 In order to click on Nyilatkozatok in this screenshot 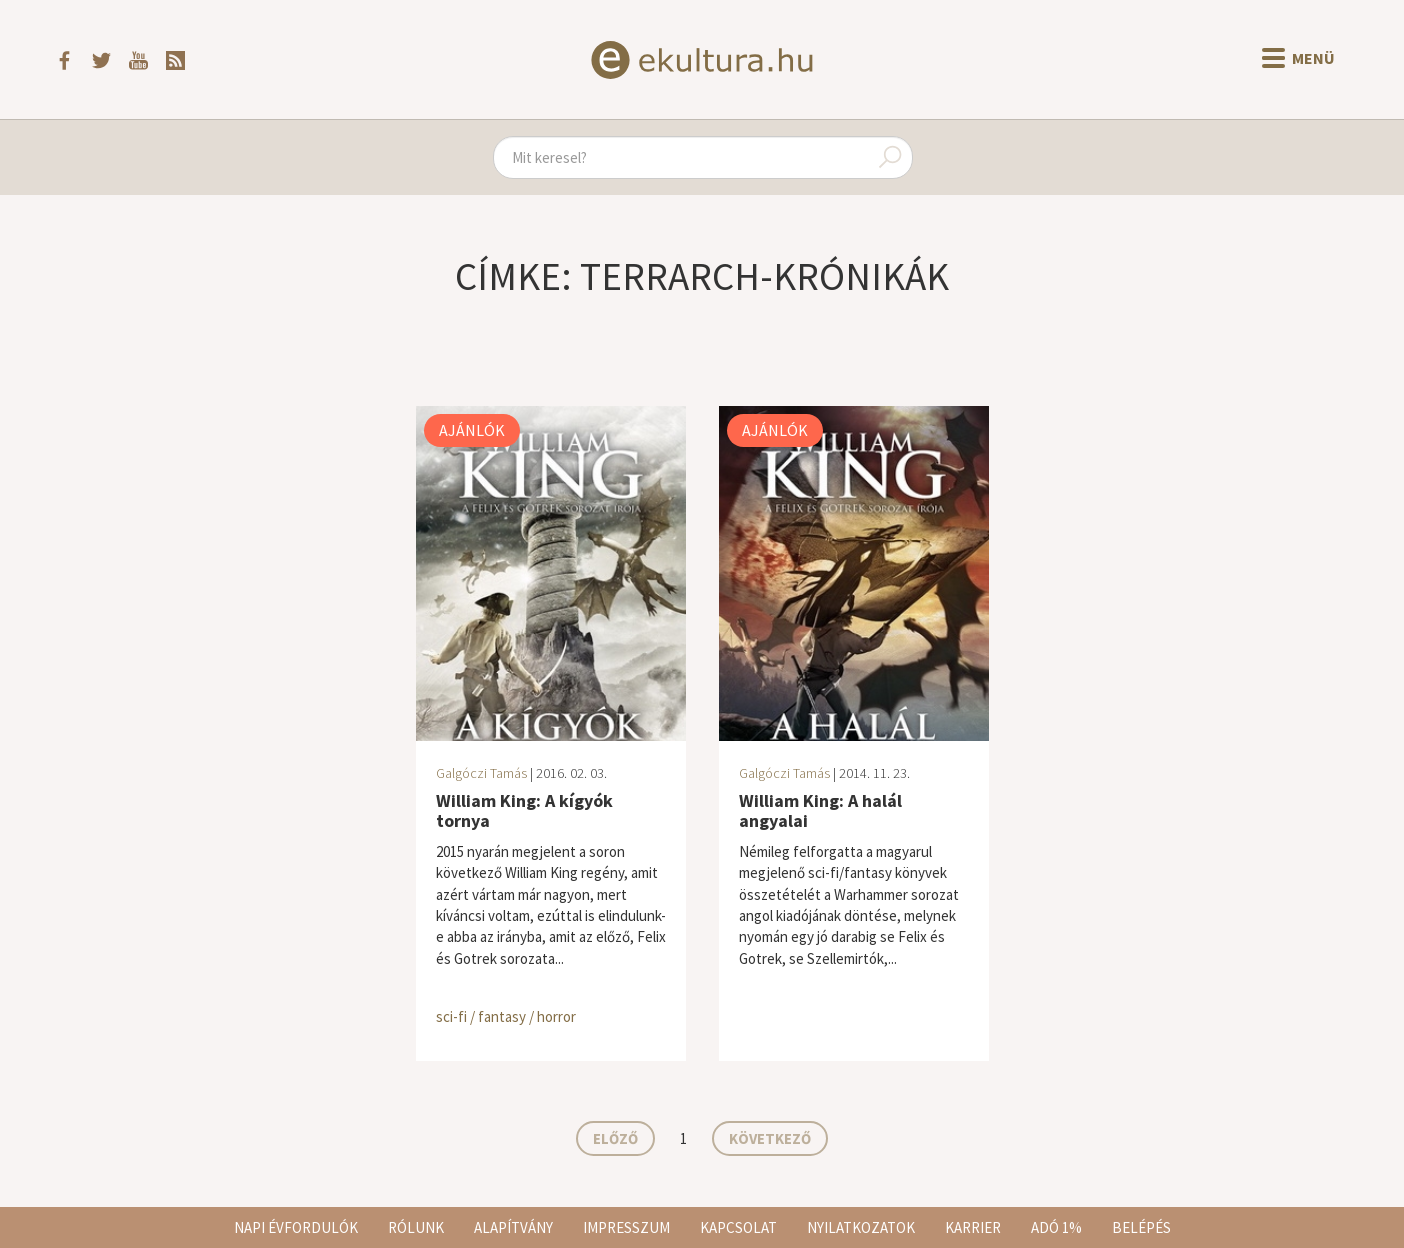, I will do `click(861, 1227)`.